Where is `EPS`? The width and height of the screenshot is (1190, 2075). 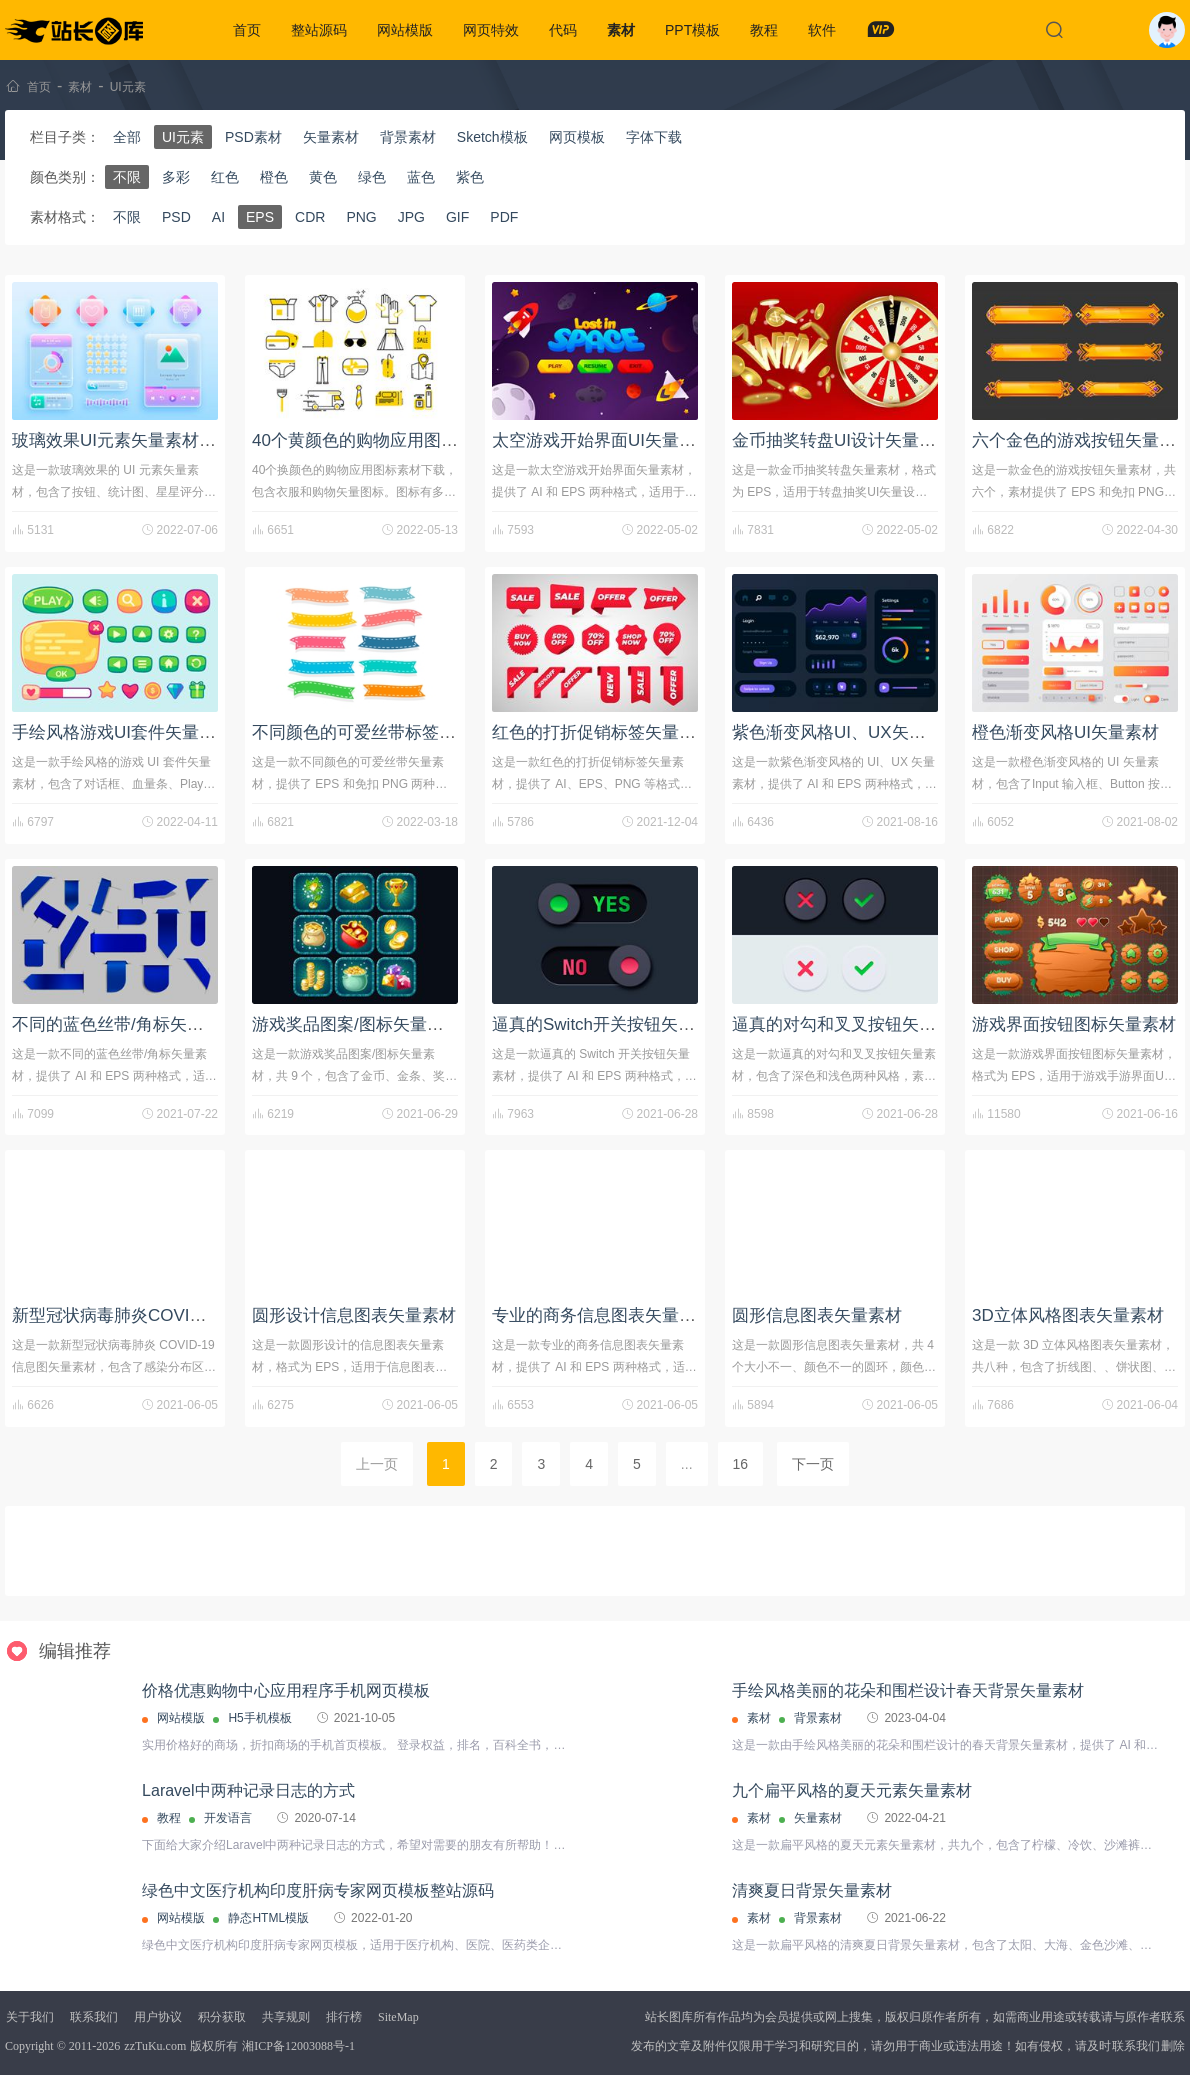
EPS is located at coordinates (260, 217).